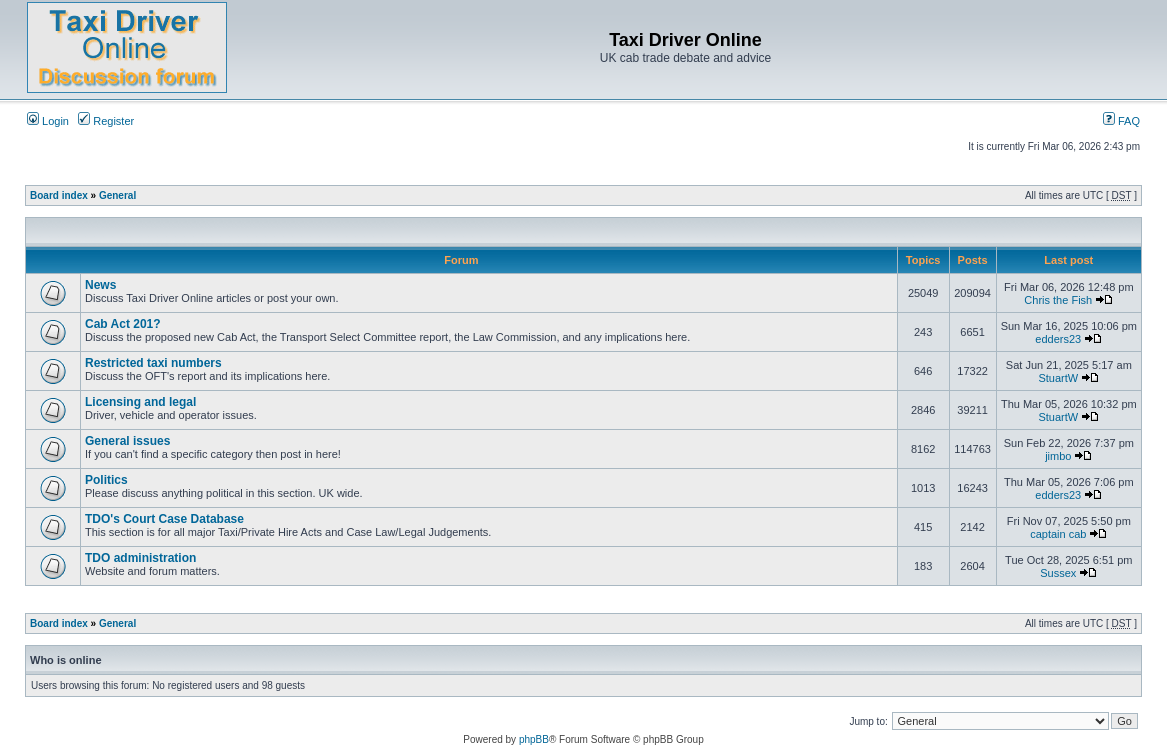 The image size is (1167, 745). I want to click on jimbo, so click(1058, 456).